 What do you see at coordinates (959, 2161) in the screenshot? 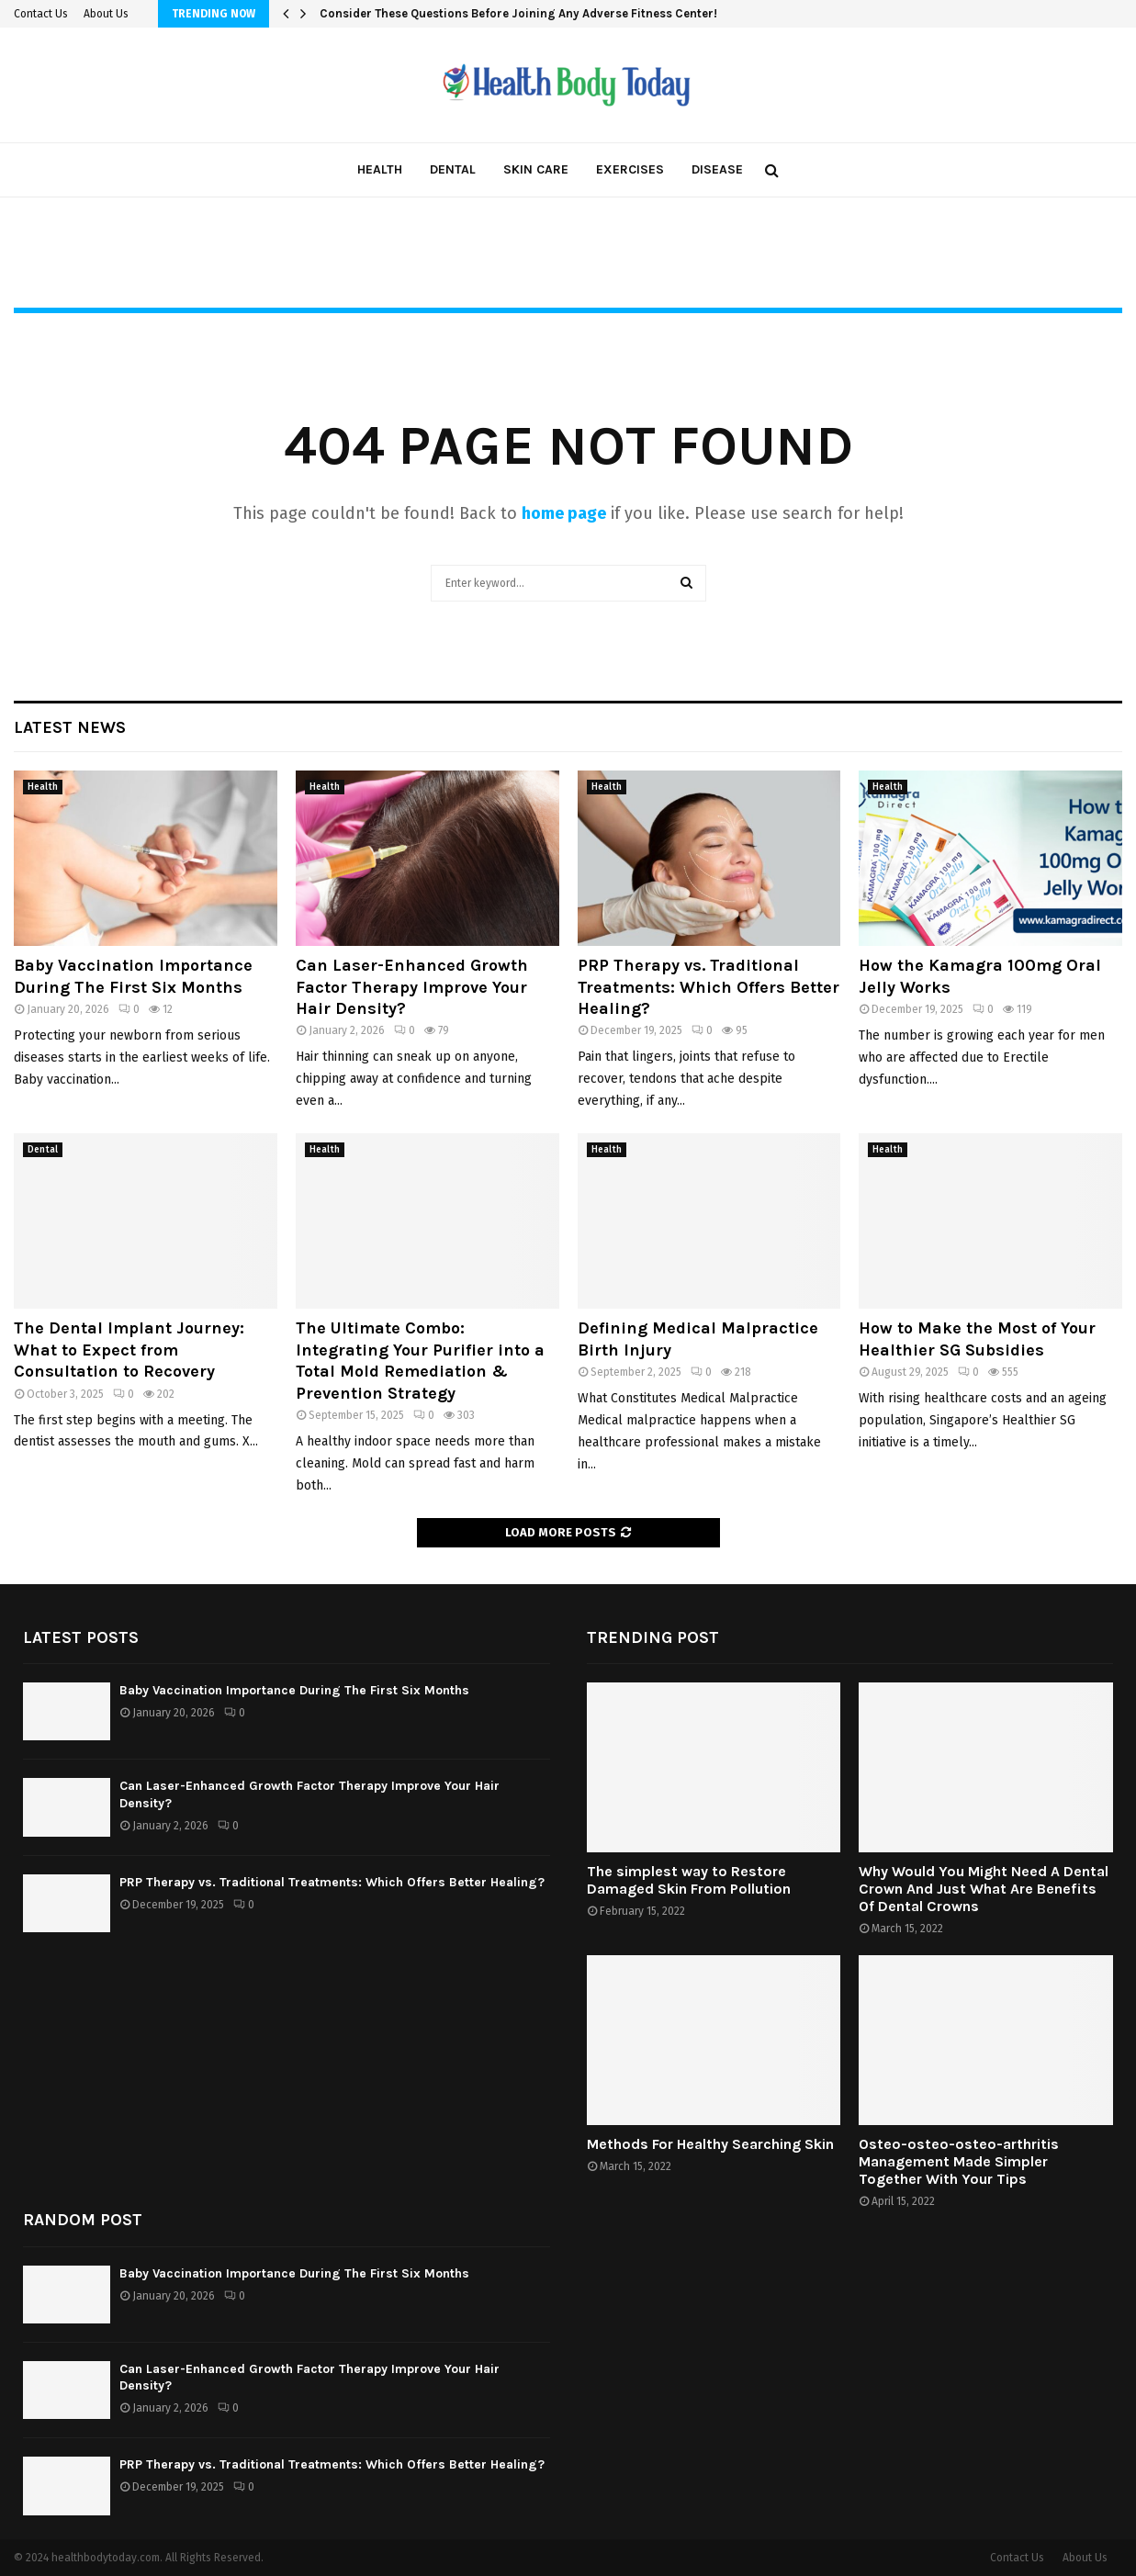
I see `Osteo-osteo-osteo-arthritis Management Made Simpler Together With Your Tips` at bounding box center [959, 2161].